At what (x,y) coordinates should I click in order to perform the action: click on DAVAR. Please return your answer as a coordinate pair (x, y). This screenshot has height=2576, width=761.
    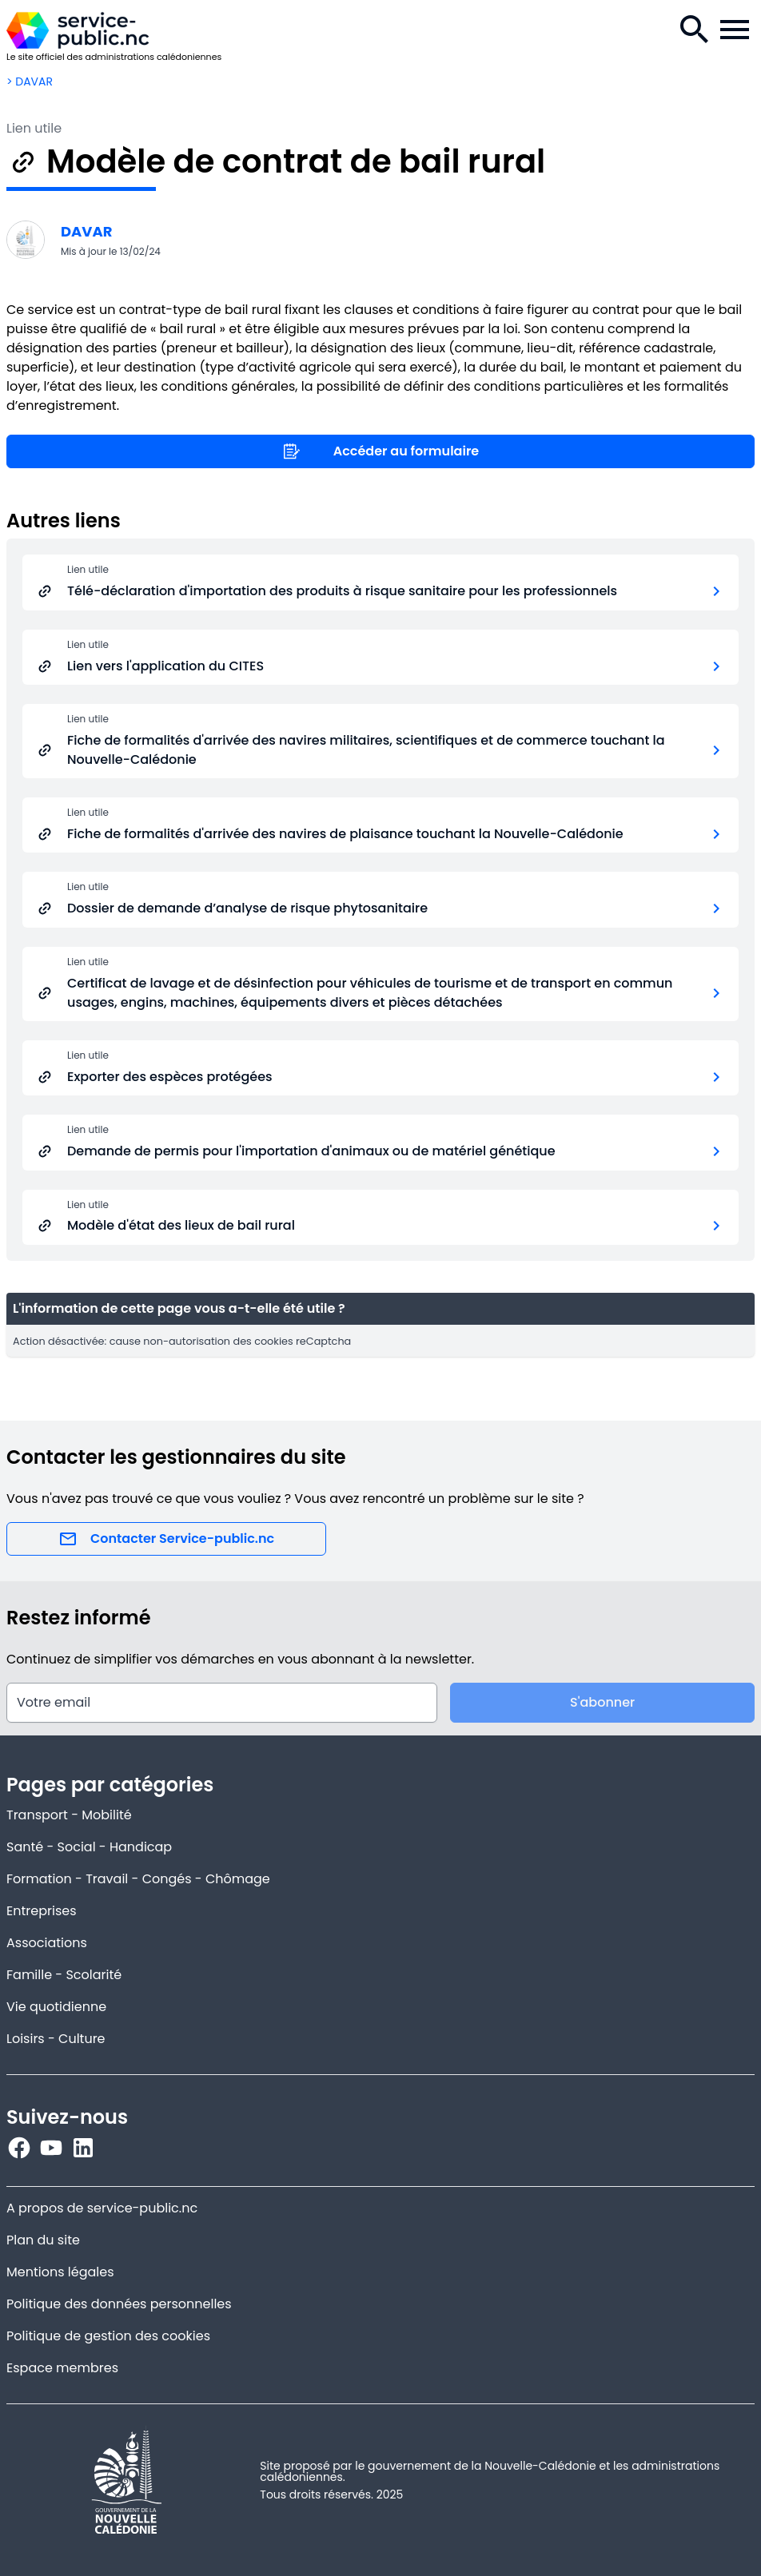
    Looking at the image, I should click on (87, 231).